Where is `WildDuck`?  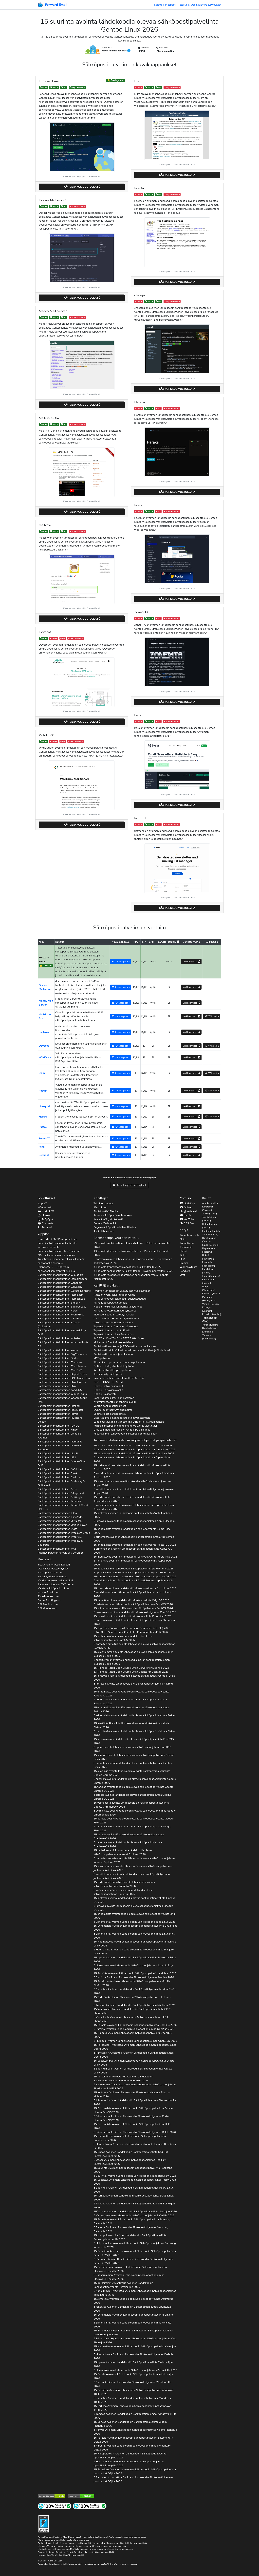 WildDuck is located at coordinates (45, 1057).